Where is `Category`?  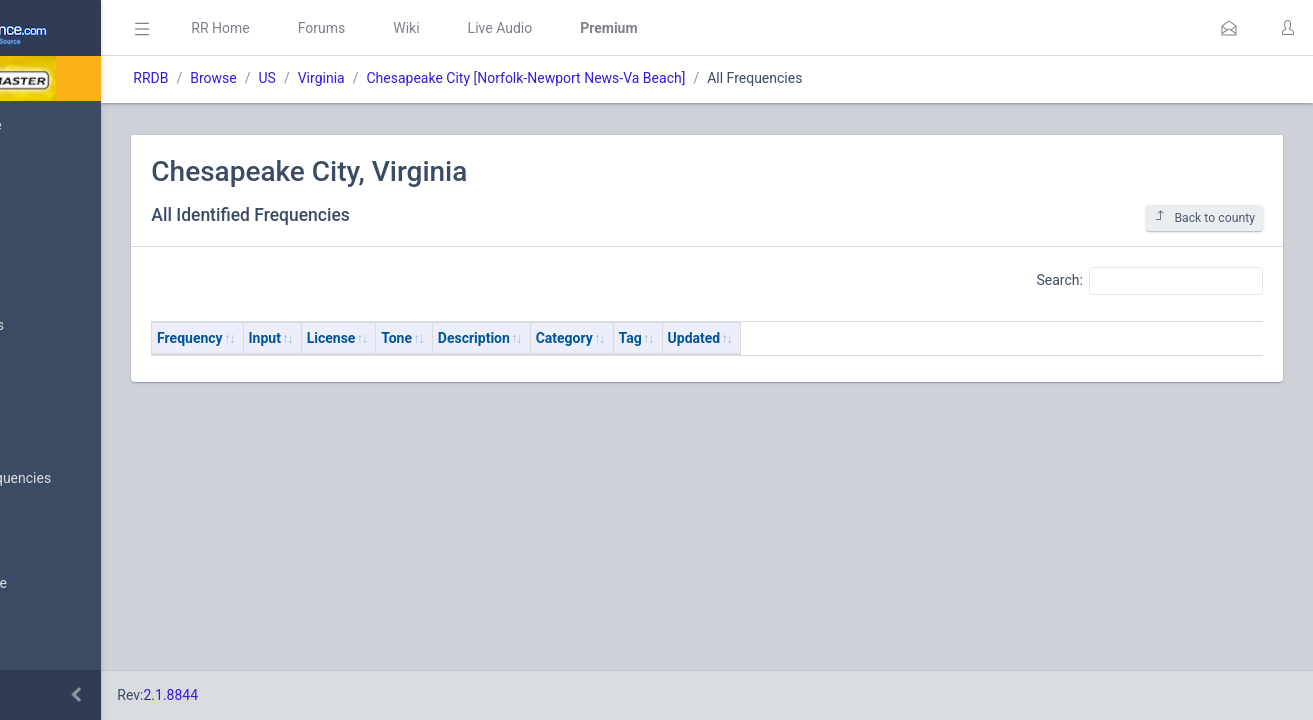 Category is located at coordinates (718, 338).